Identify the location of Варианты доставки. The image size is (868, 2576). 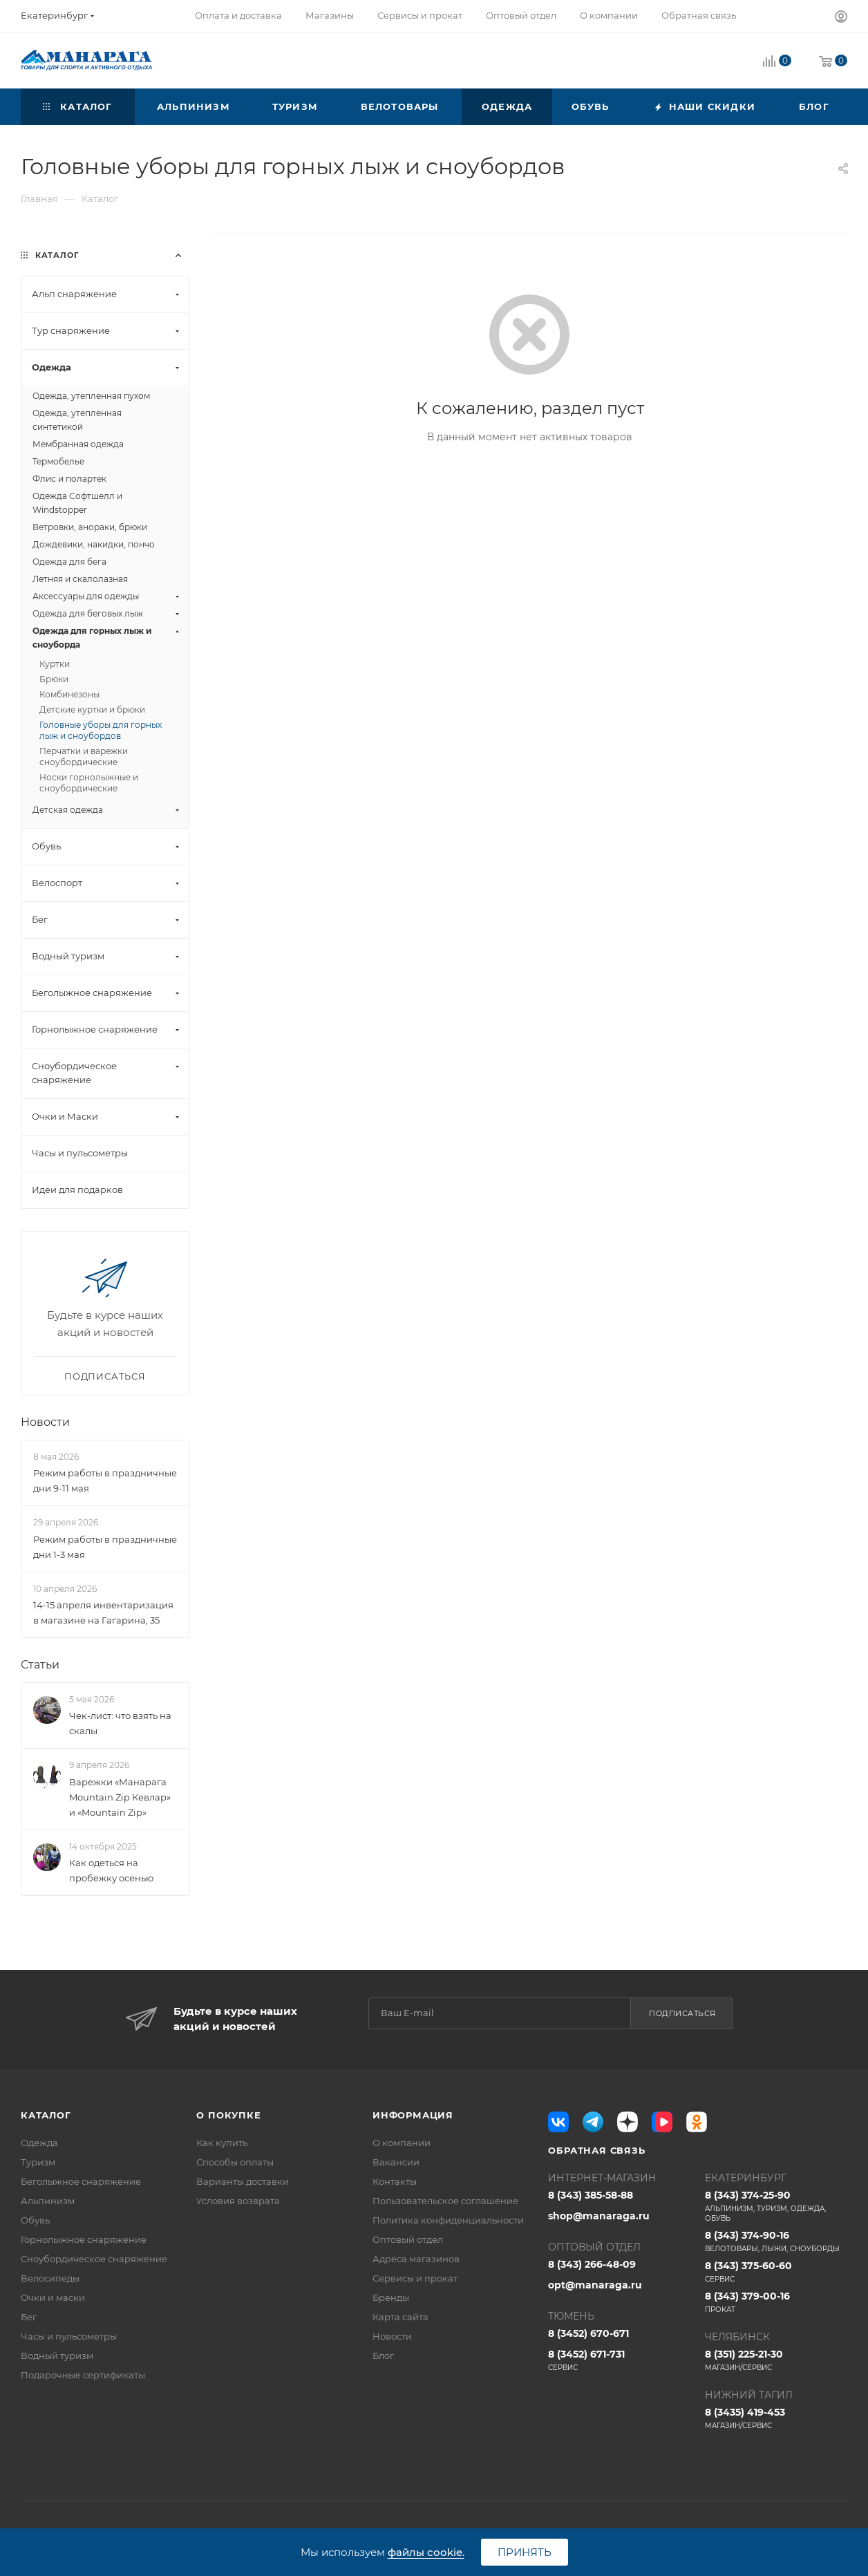
(242, 2181).